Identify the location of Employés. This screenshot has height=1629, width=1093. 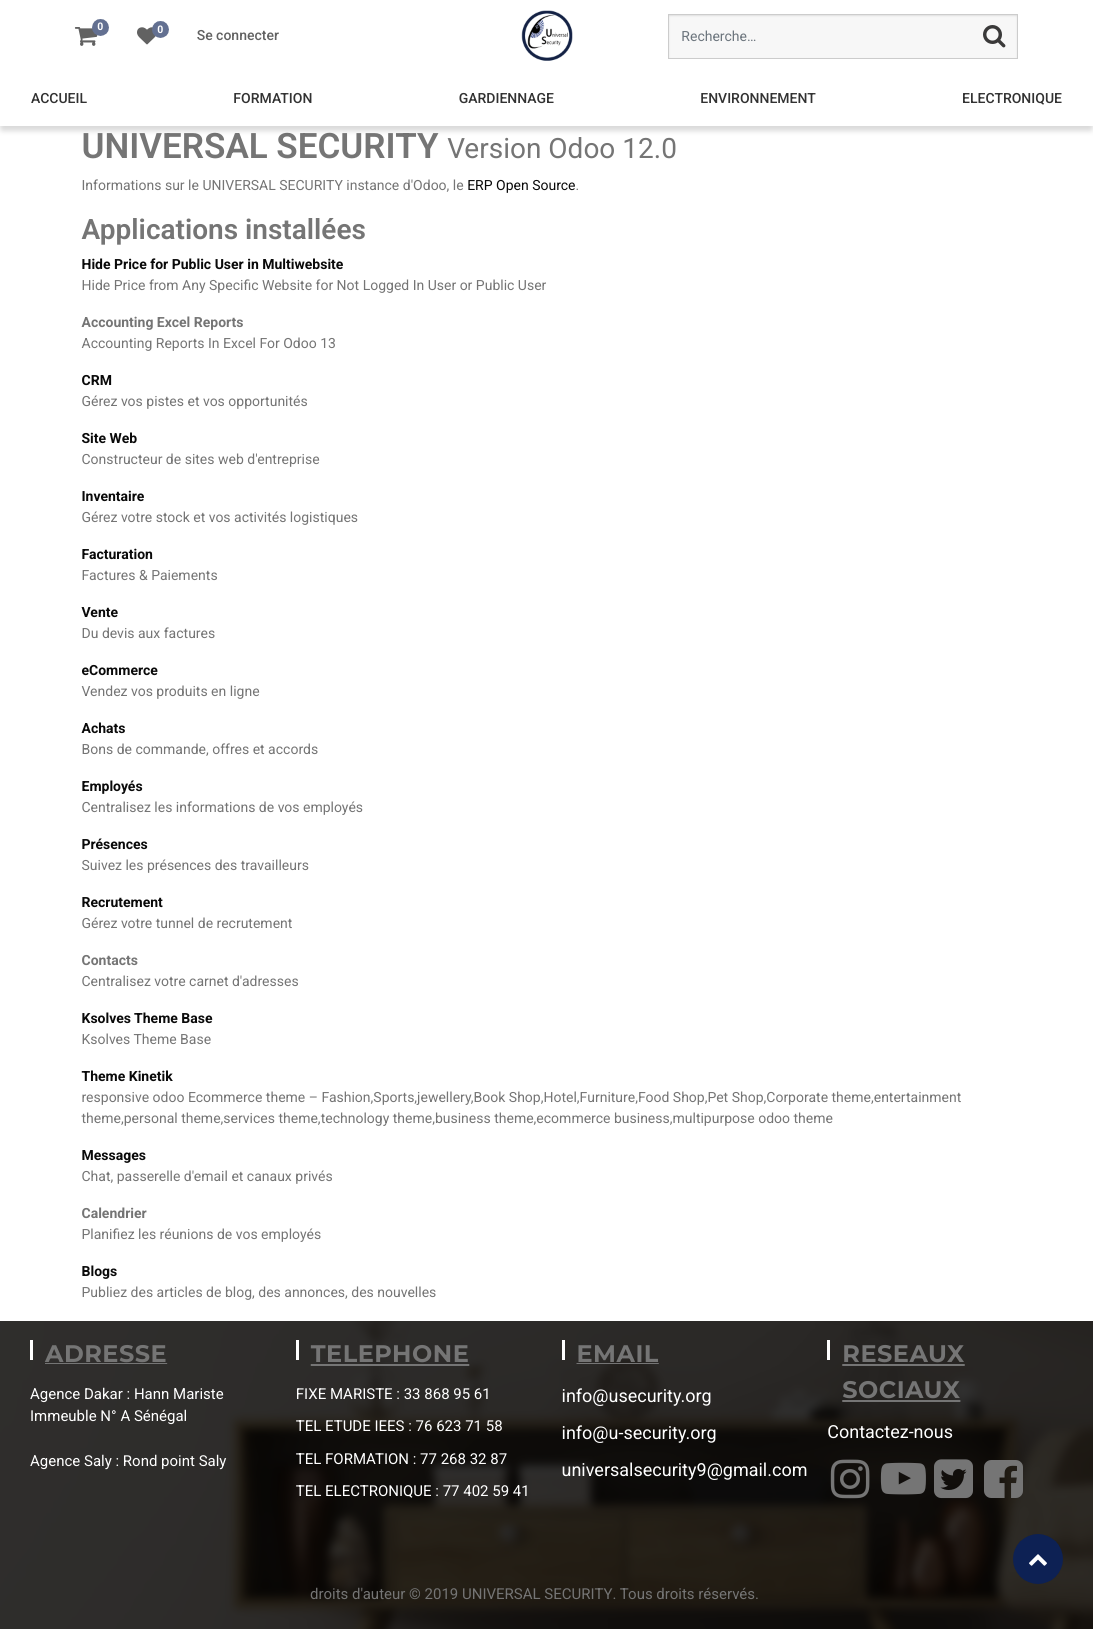
(112, 787).